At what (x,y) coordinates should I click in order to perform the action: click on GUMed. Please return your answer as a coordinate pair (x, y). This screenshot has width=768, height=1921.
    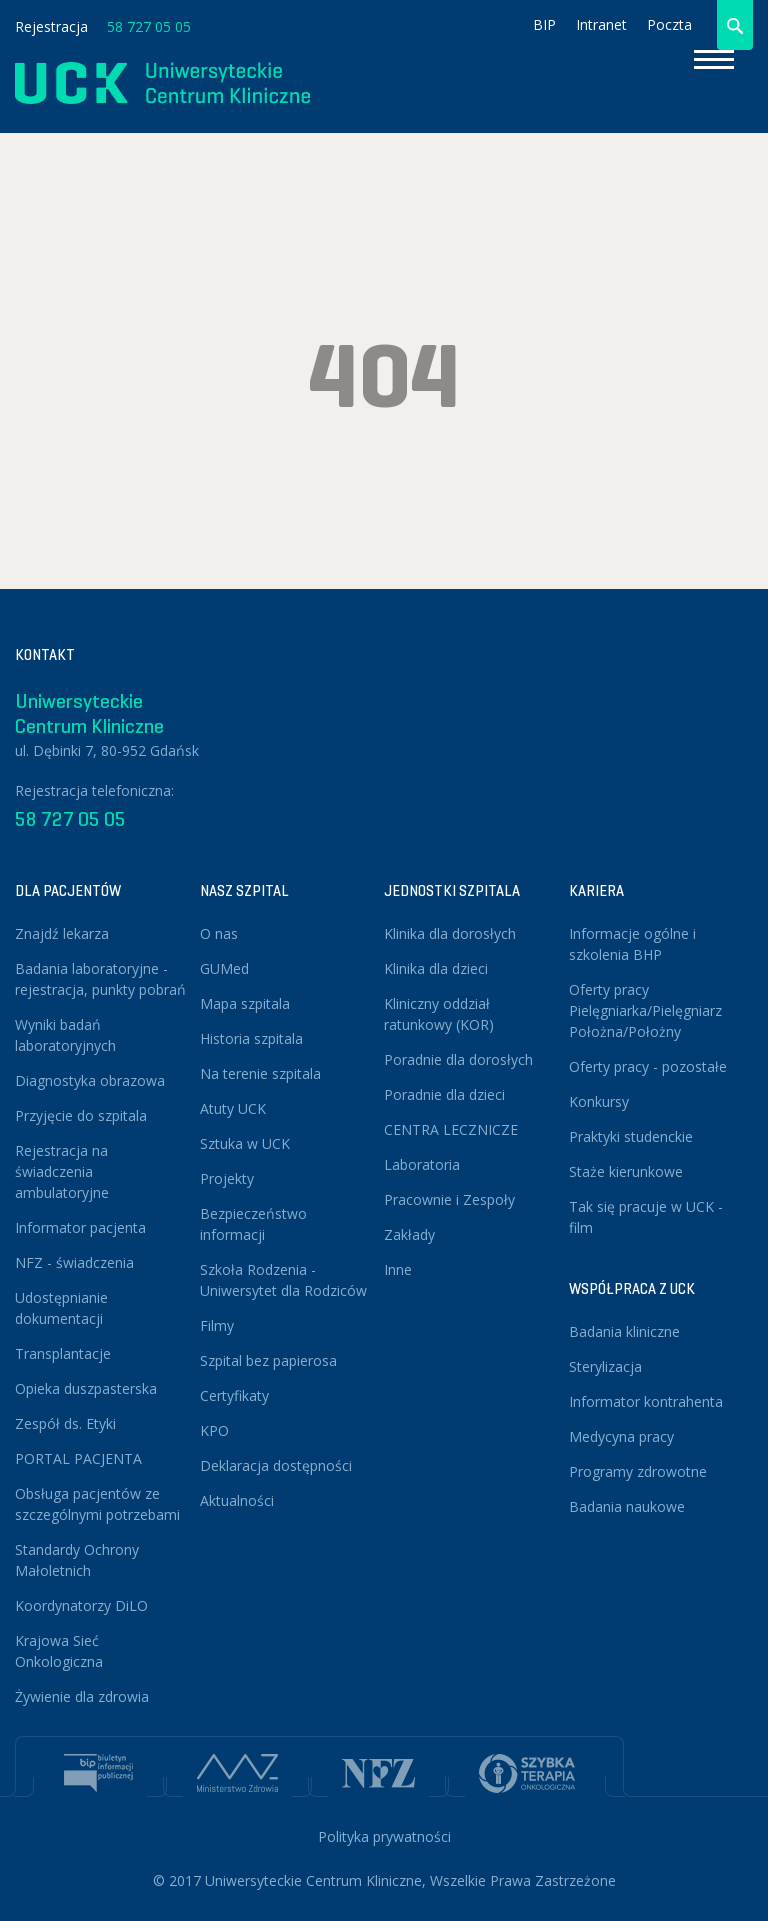
    Looking at the image, I should click on (224, 968).